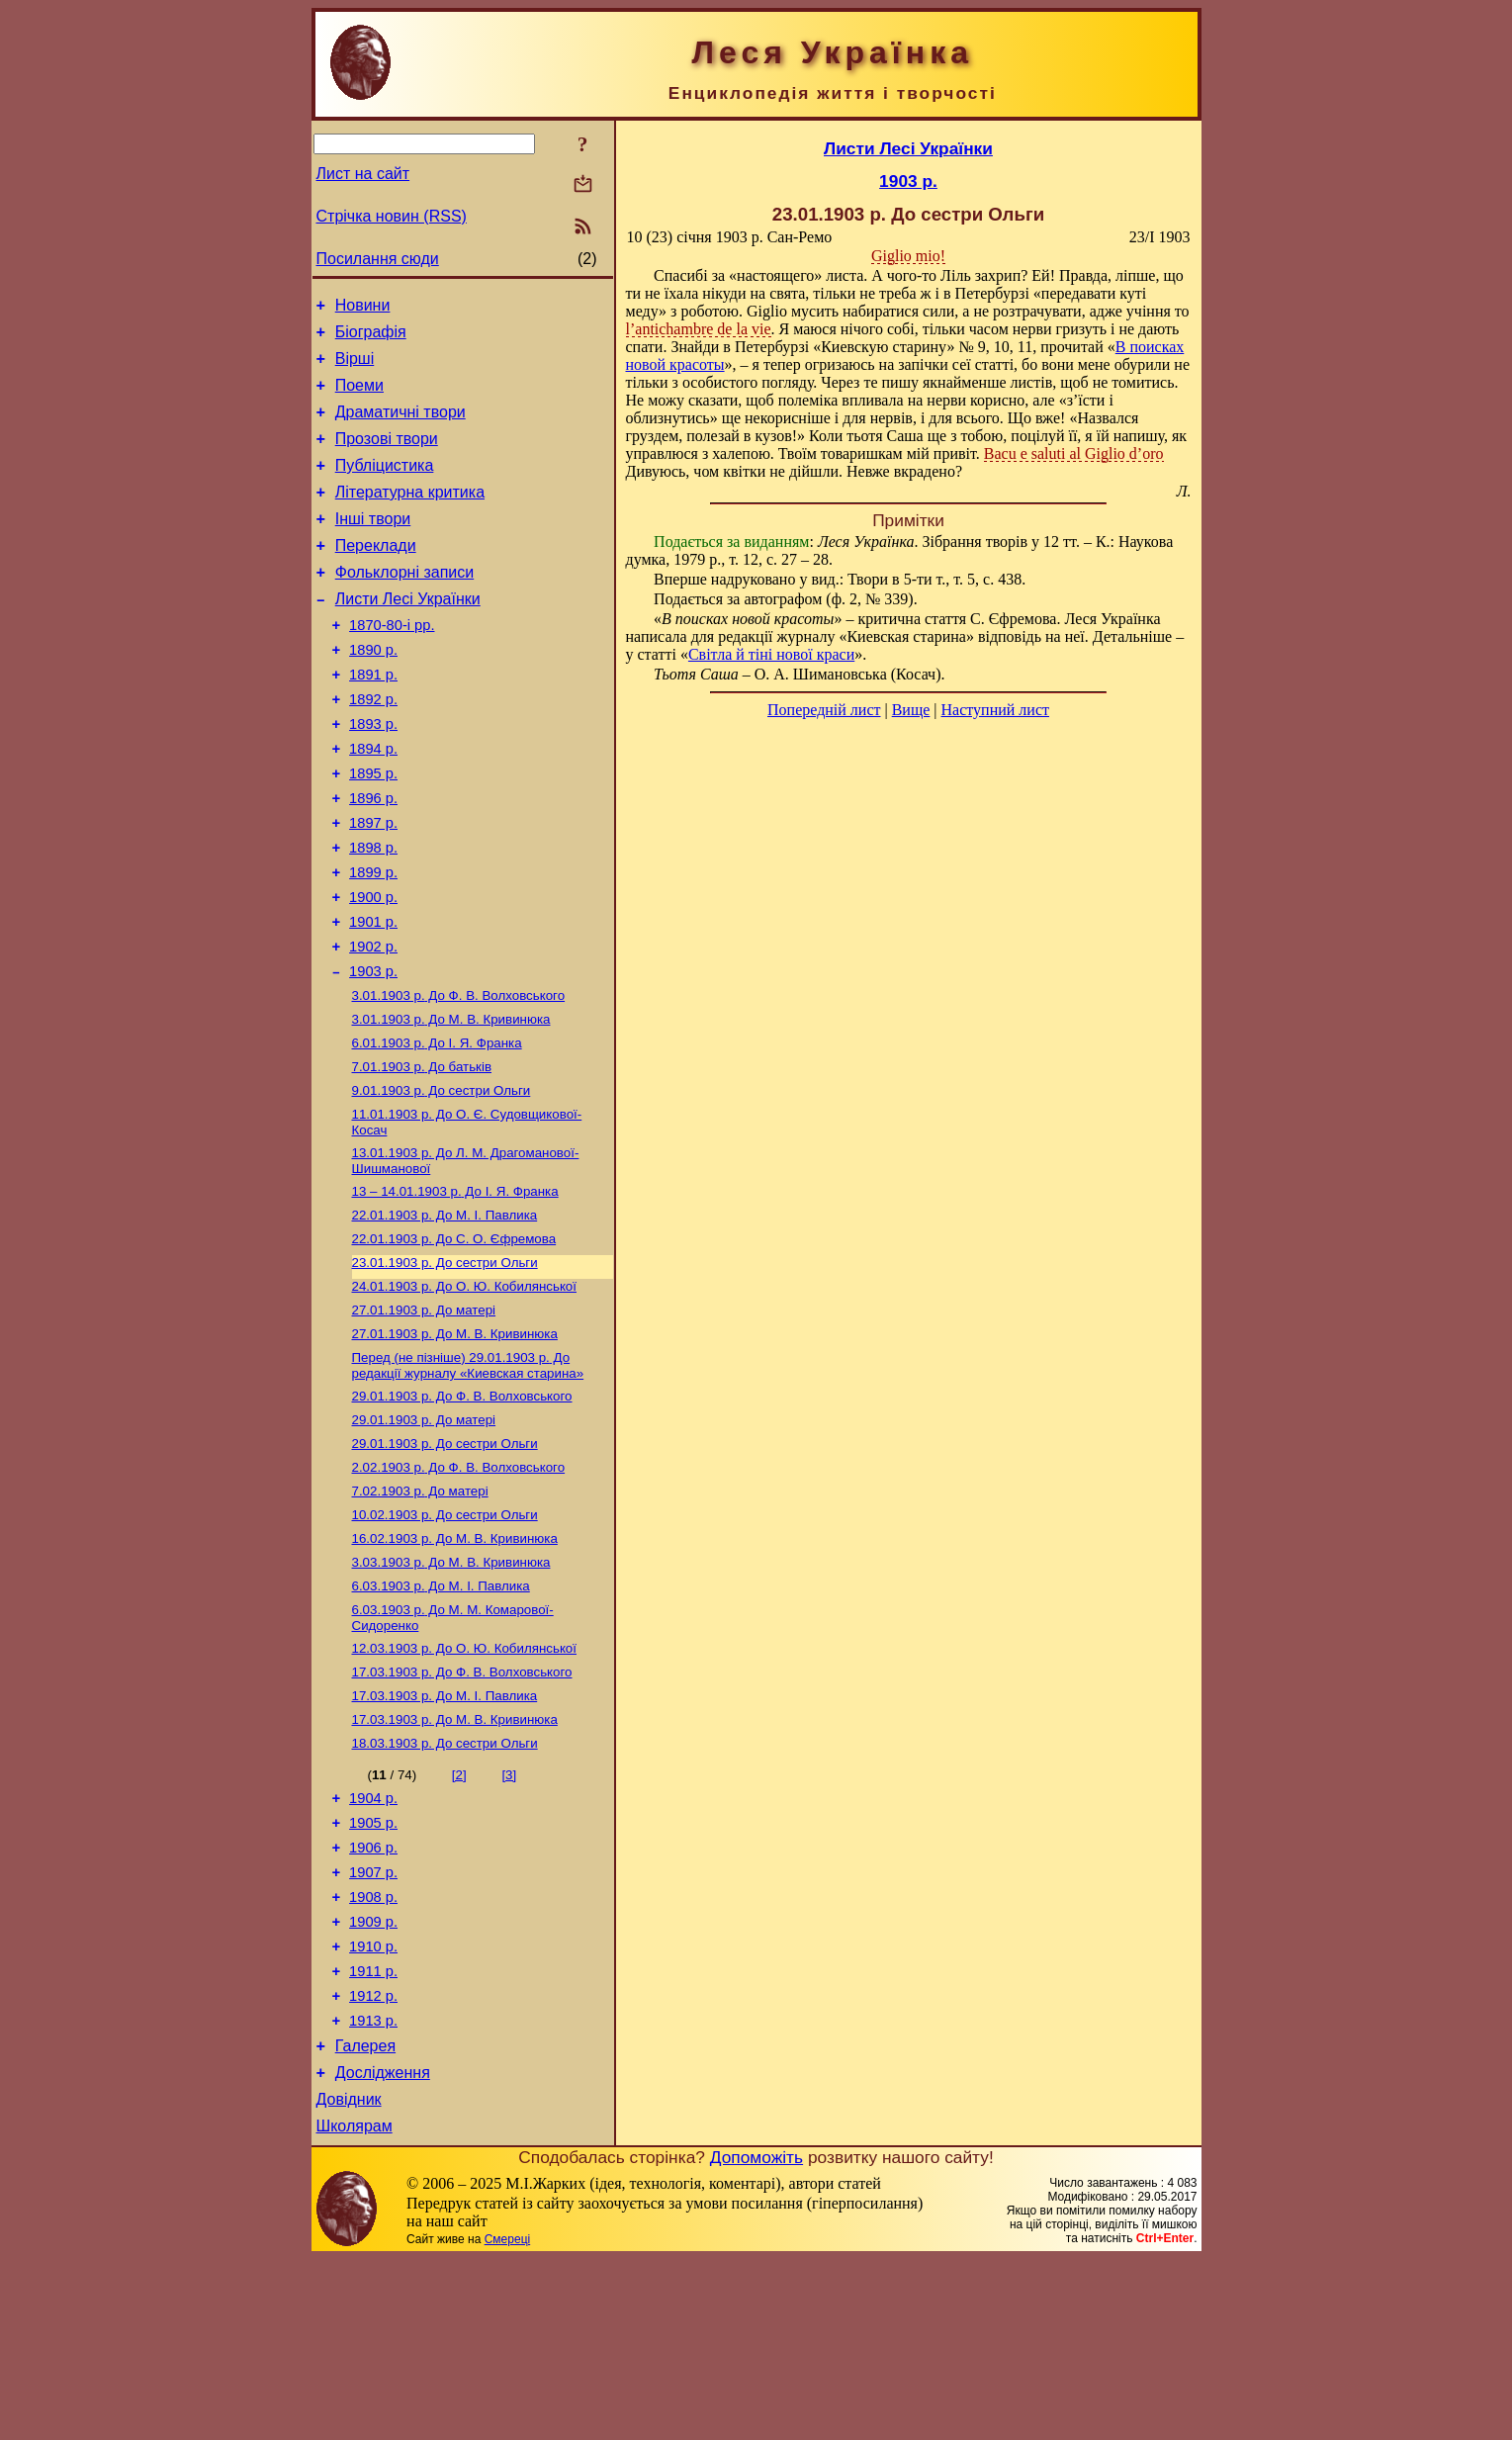  What do you see at coordinates (373, 1051) in the screenshot?
I see `1903 р.` at bounding box center [373, 1051].